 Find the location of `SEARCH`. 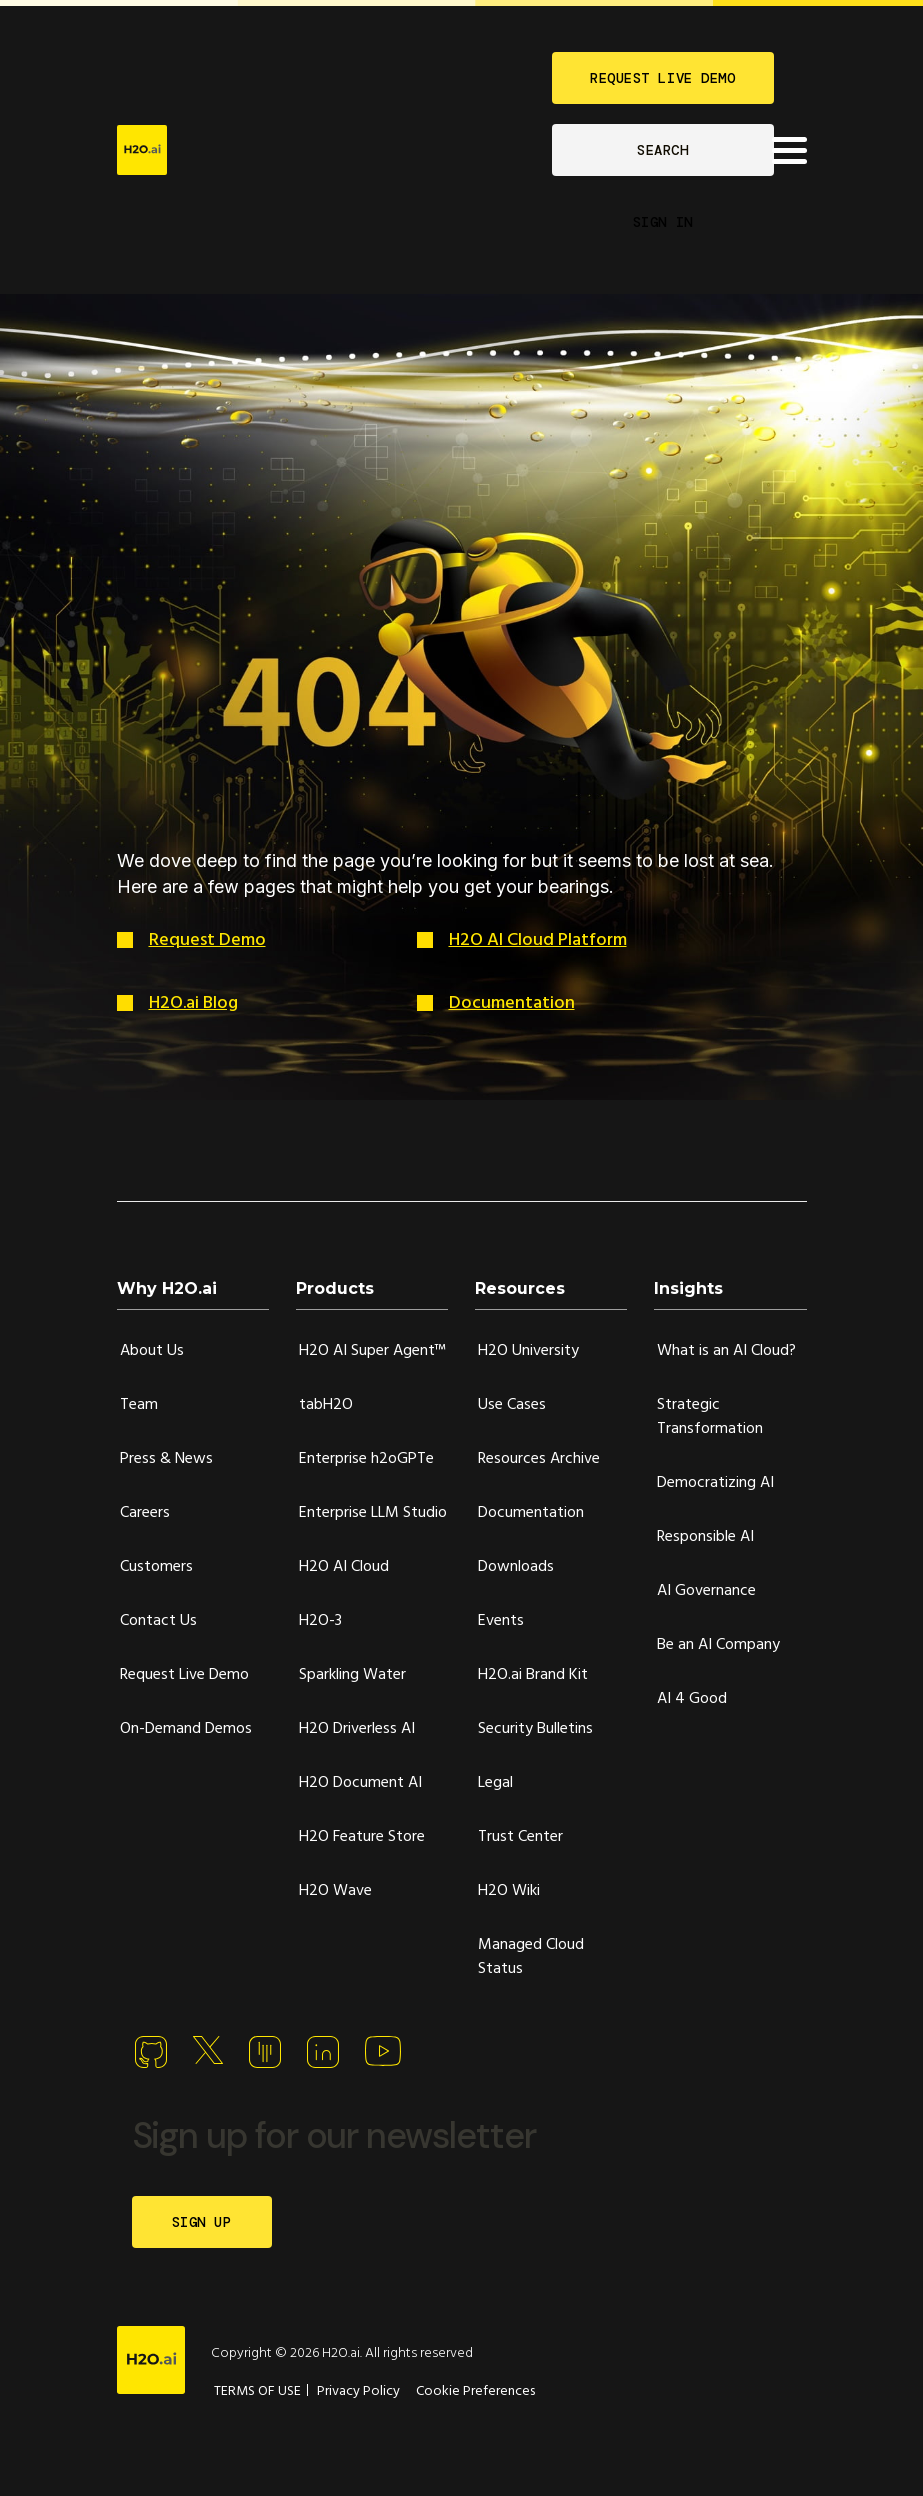

SEARCH is located at coordinates (662, 150).